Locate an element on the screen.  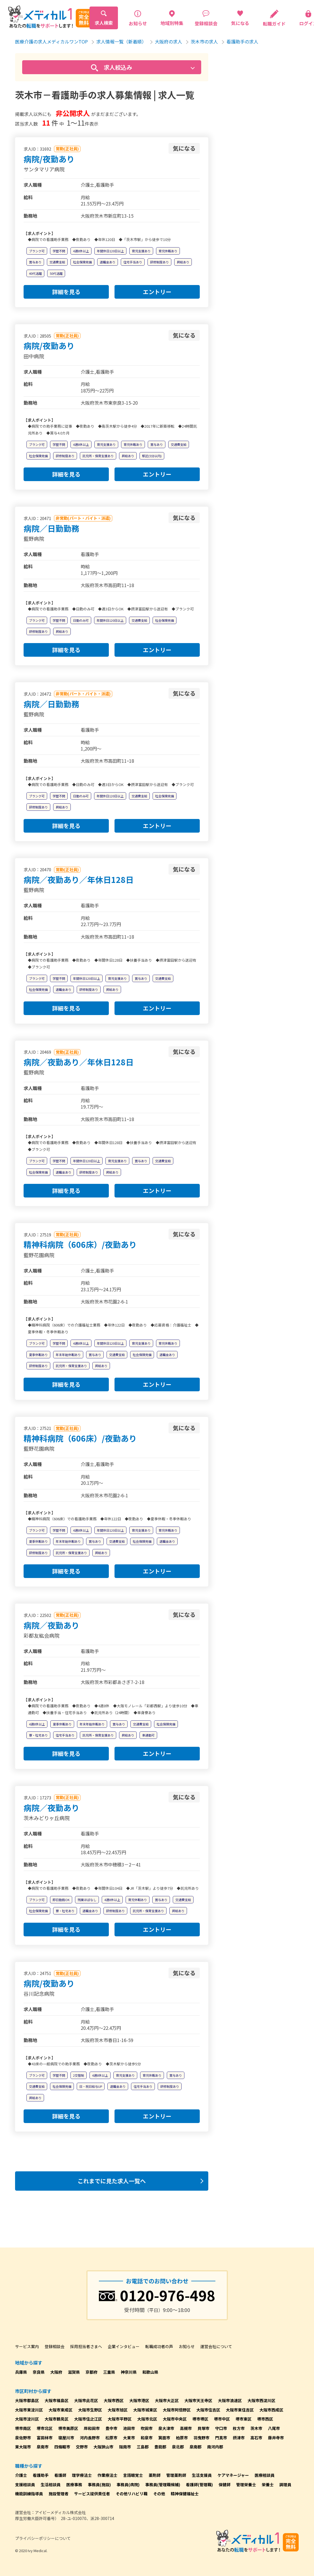
ケアマネージャー is located at coordinates (233, 2475).